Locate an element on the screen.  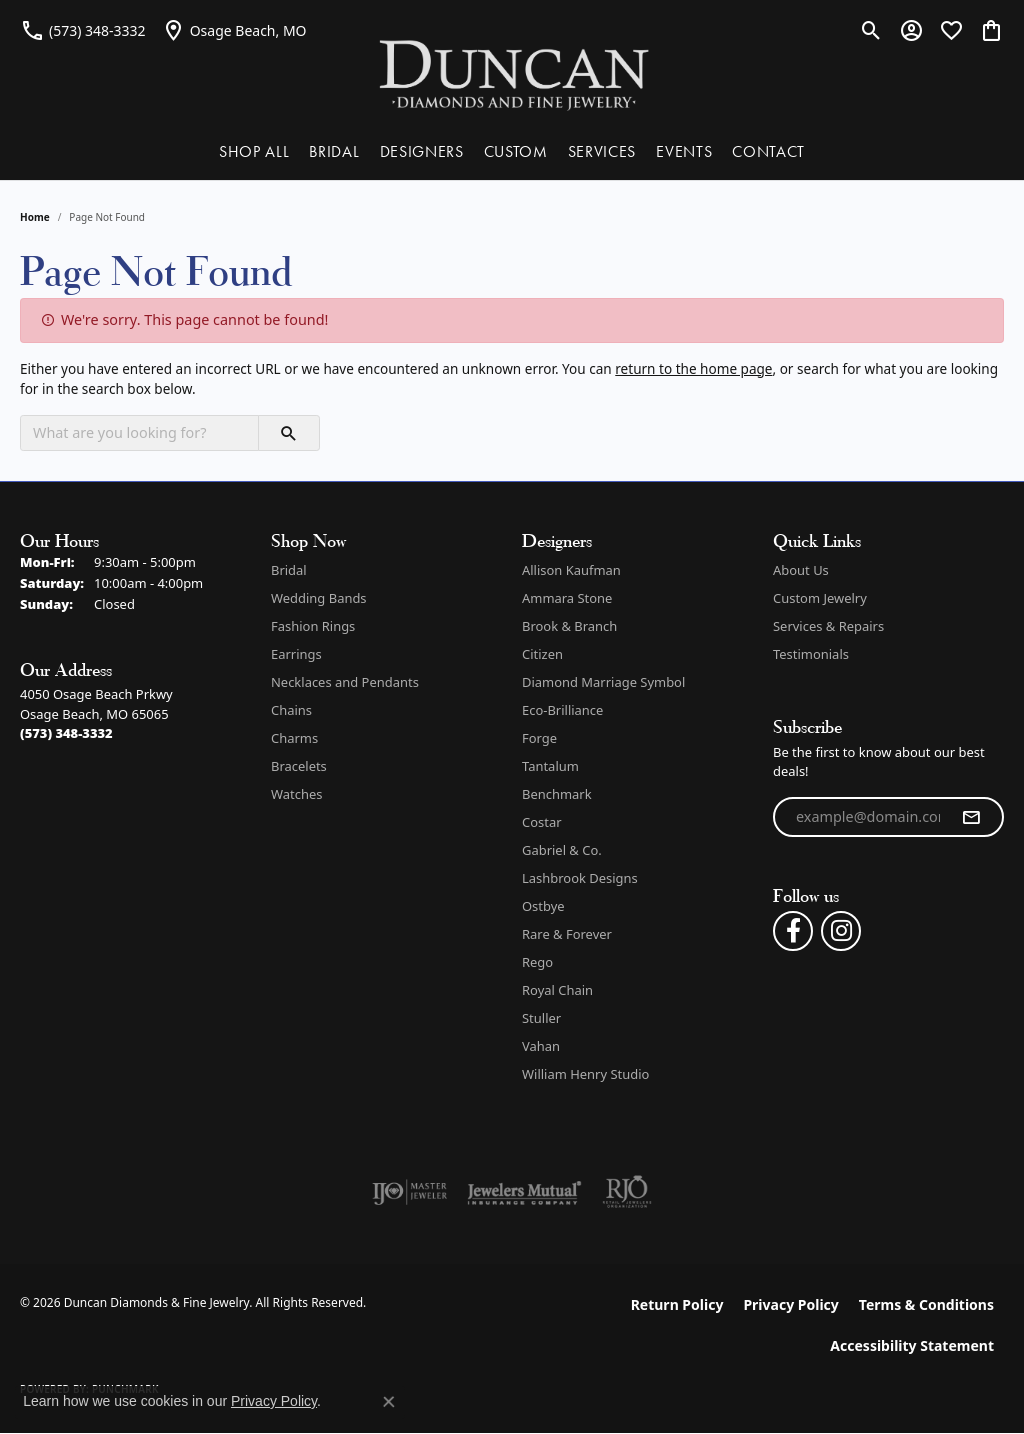
Lashbrook Designs [menuitem] is located at coordinates (580, 878).